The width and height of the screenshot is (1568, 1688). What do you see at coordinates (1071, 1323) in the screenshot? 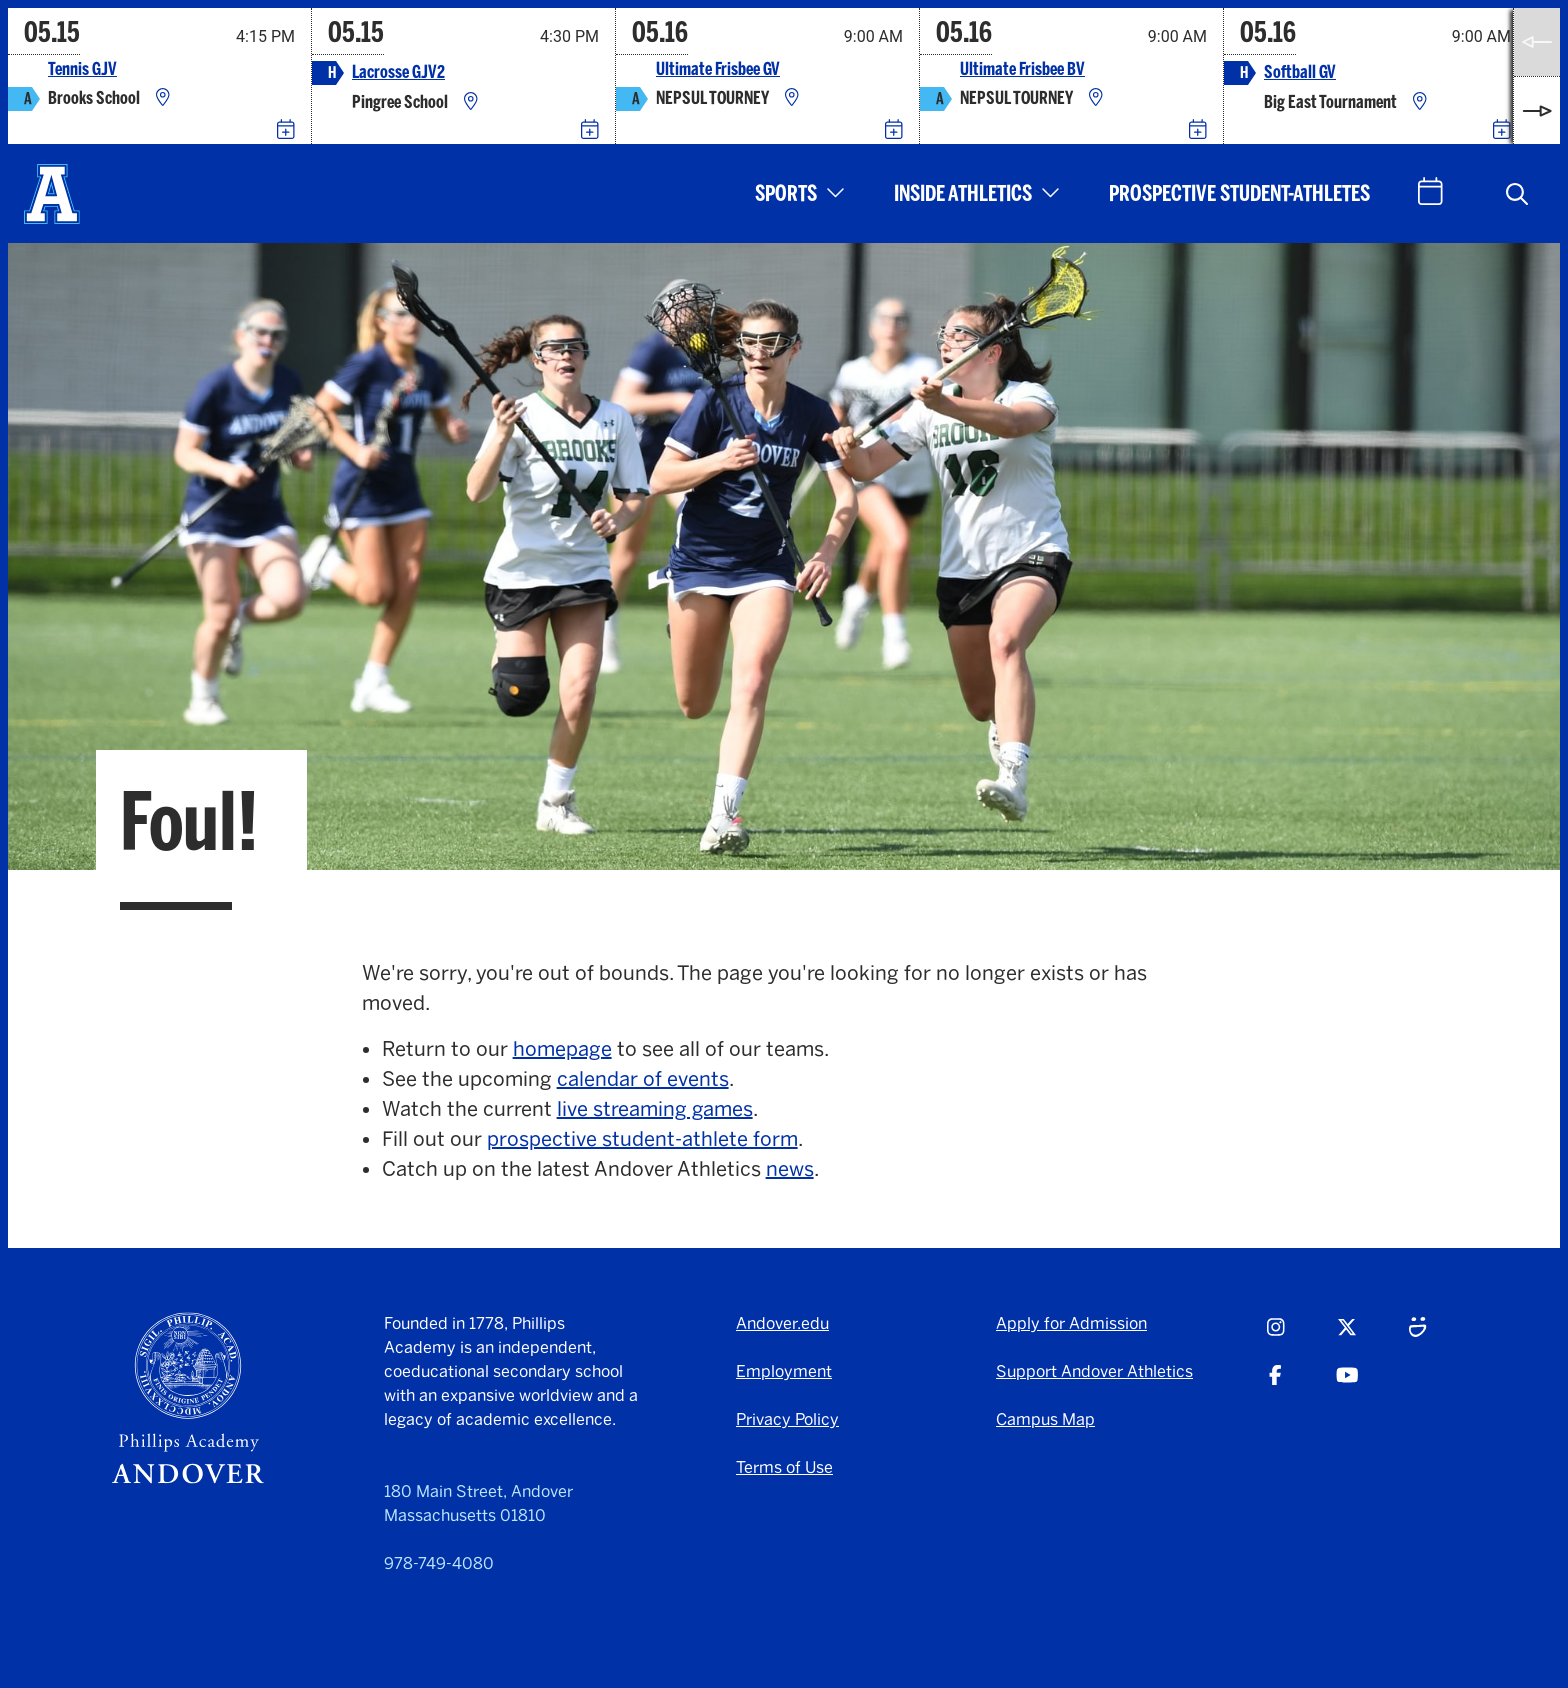
I see `Apply for Admission [Apply for Admission - opens in a new tab]` at bounding box center [1071, 1323].